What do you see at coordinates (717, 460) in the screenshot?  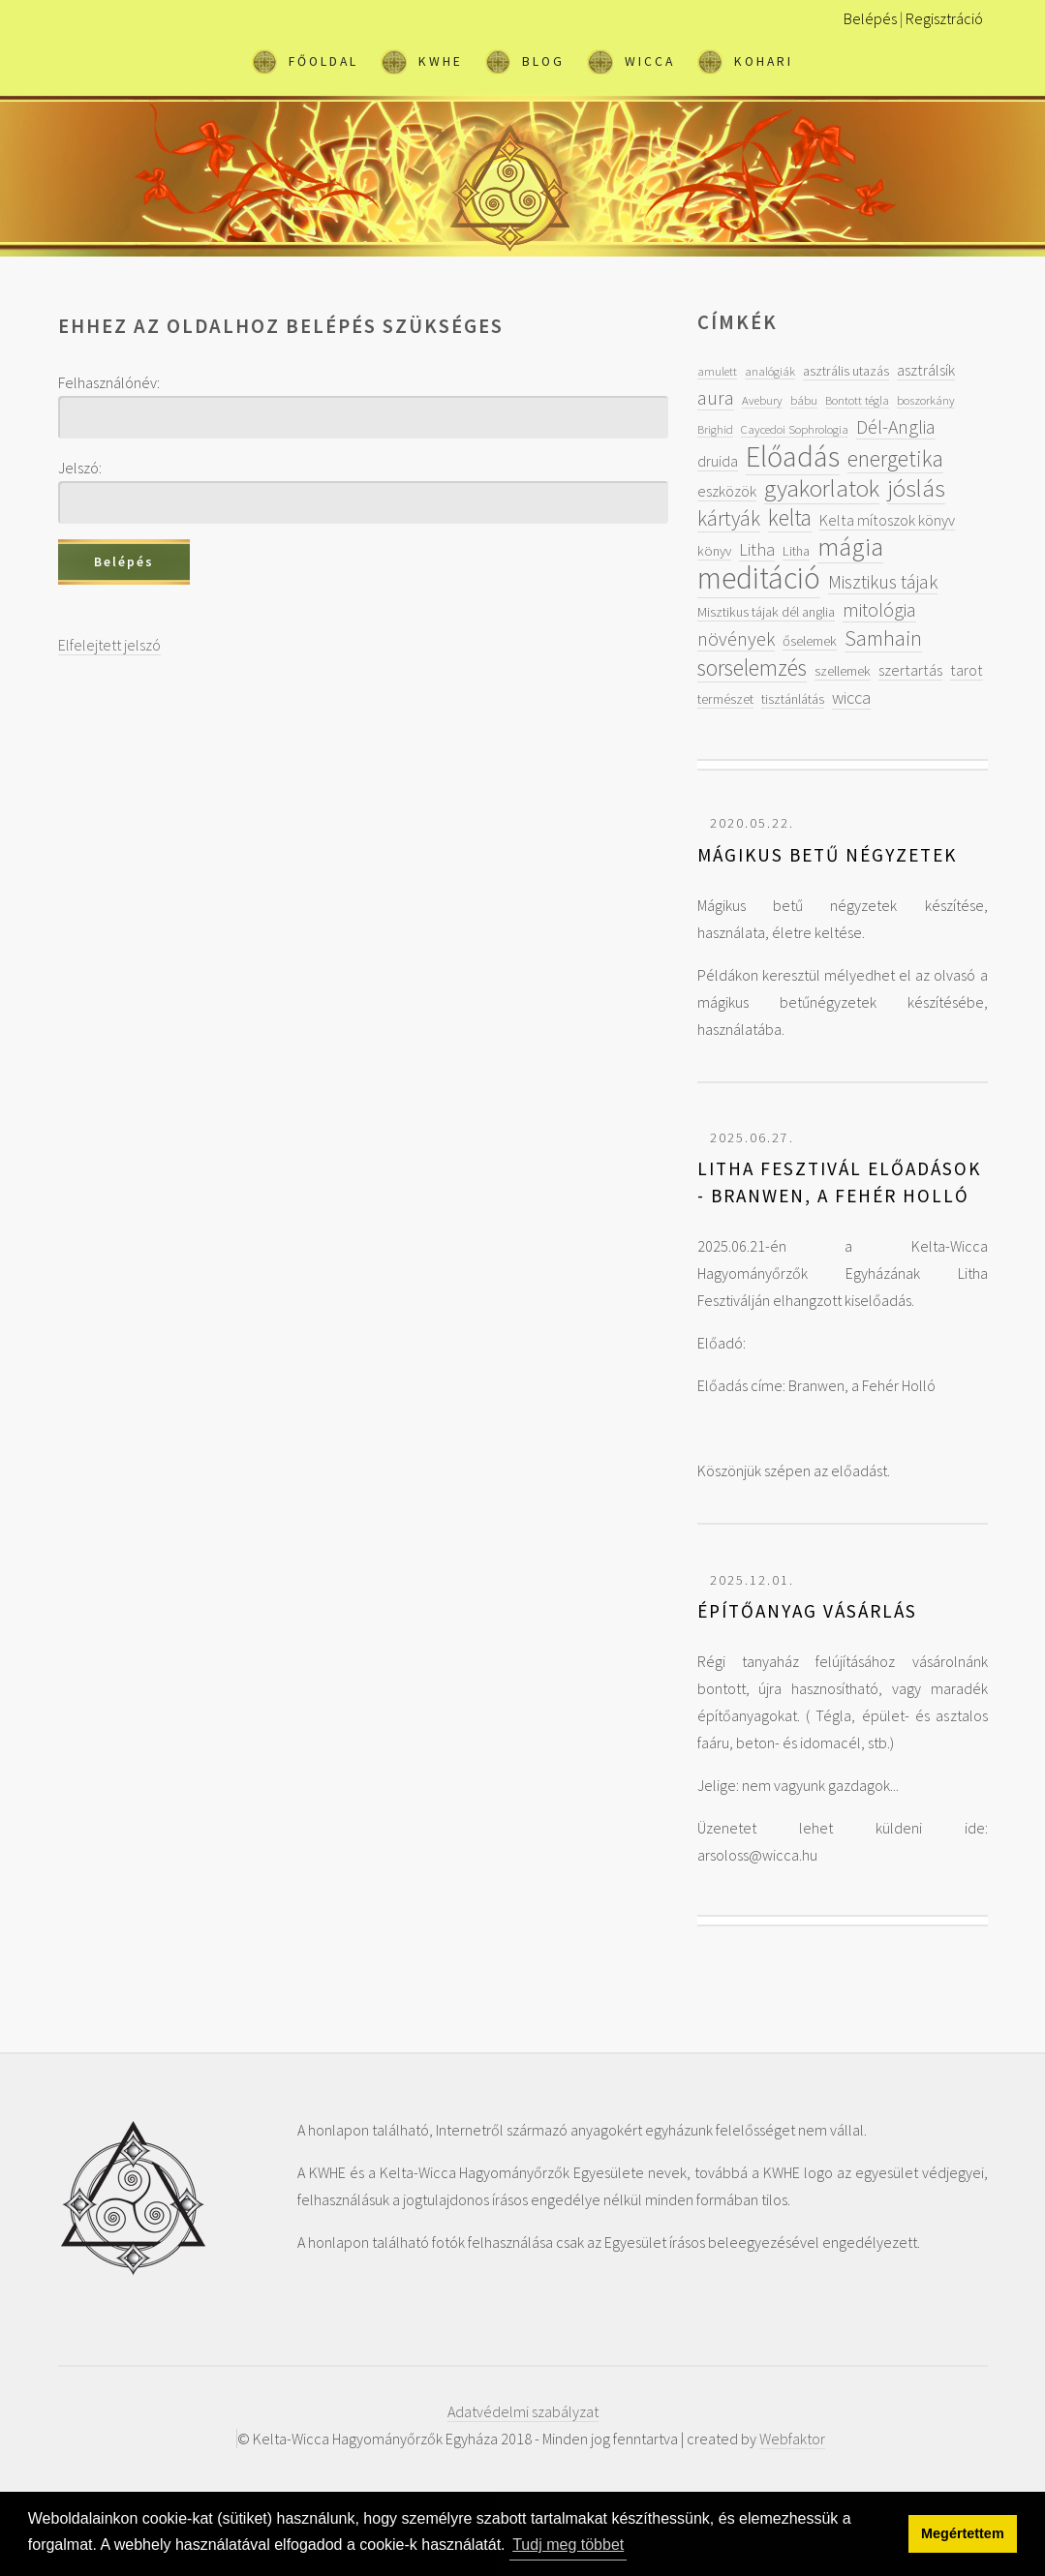 I see `druida` at bounding box center [717, 460].